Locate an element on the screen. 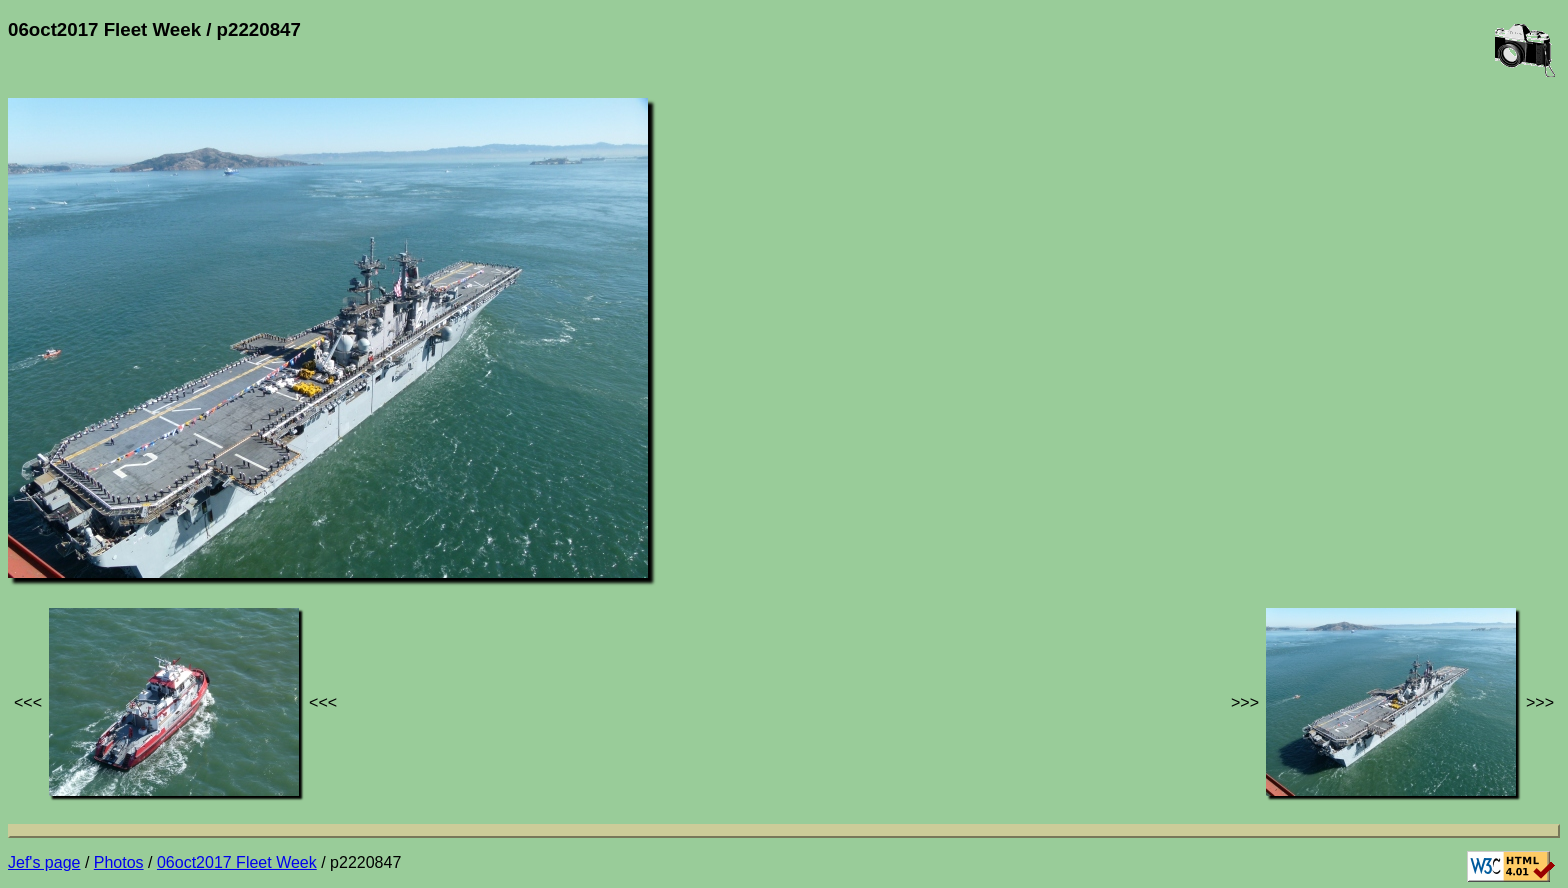 This screenshot has width=1568, height=888. Photos is located at coordinates (119, 862).